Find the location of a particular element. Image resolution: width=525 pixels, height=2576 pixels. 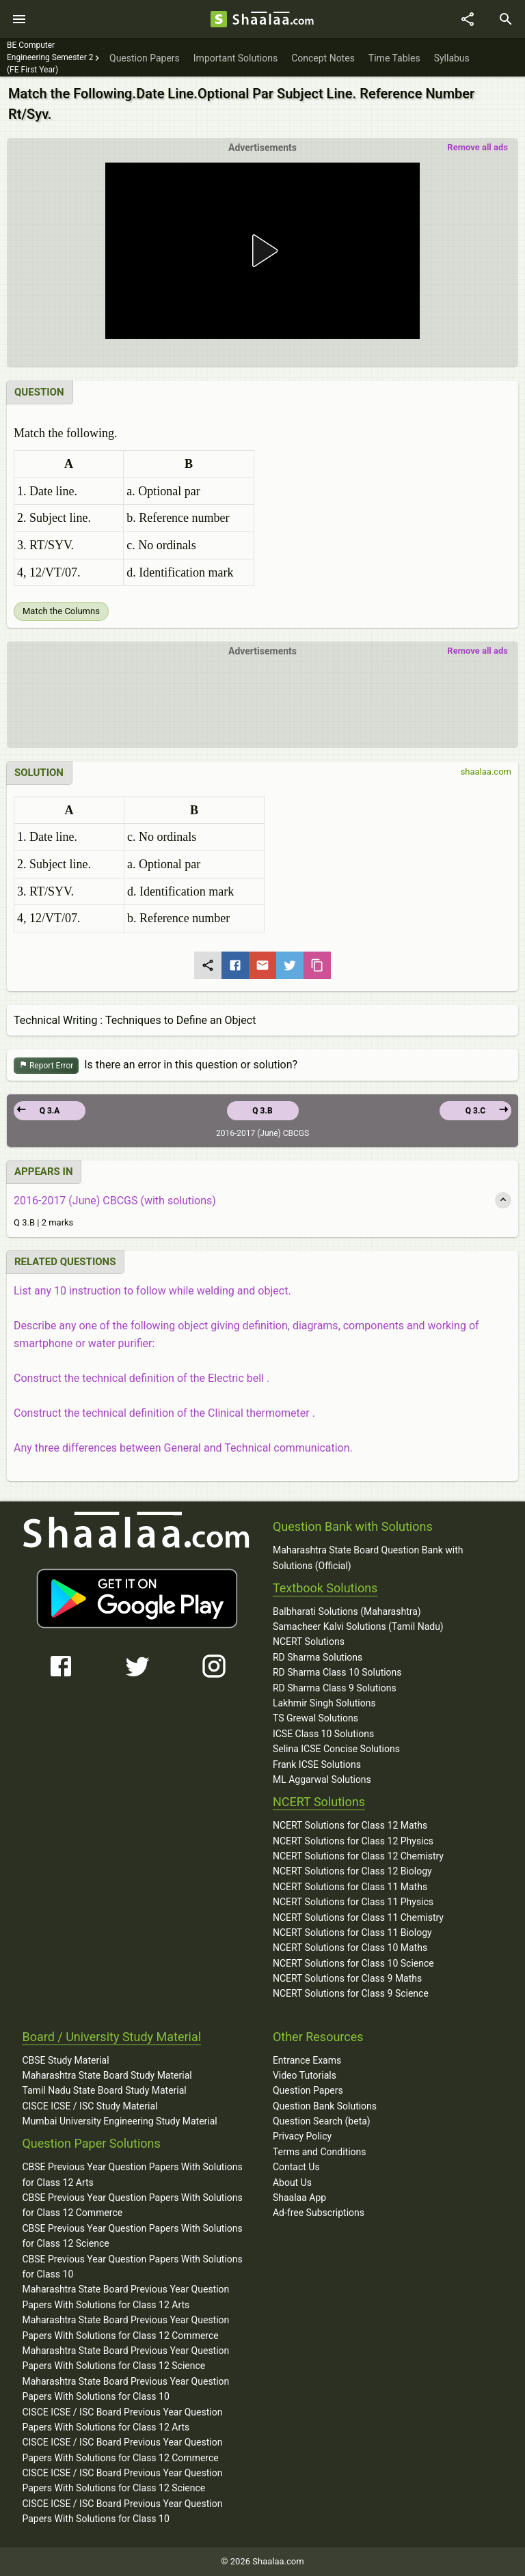

NCERT Solutions for Class 12 Maths is located at coordinates (350, 1825).